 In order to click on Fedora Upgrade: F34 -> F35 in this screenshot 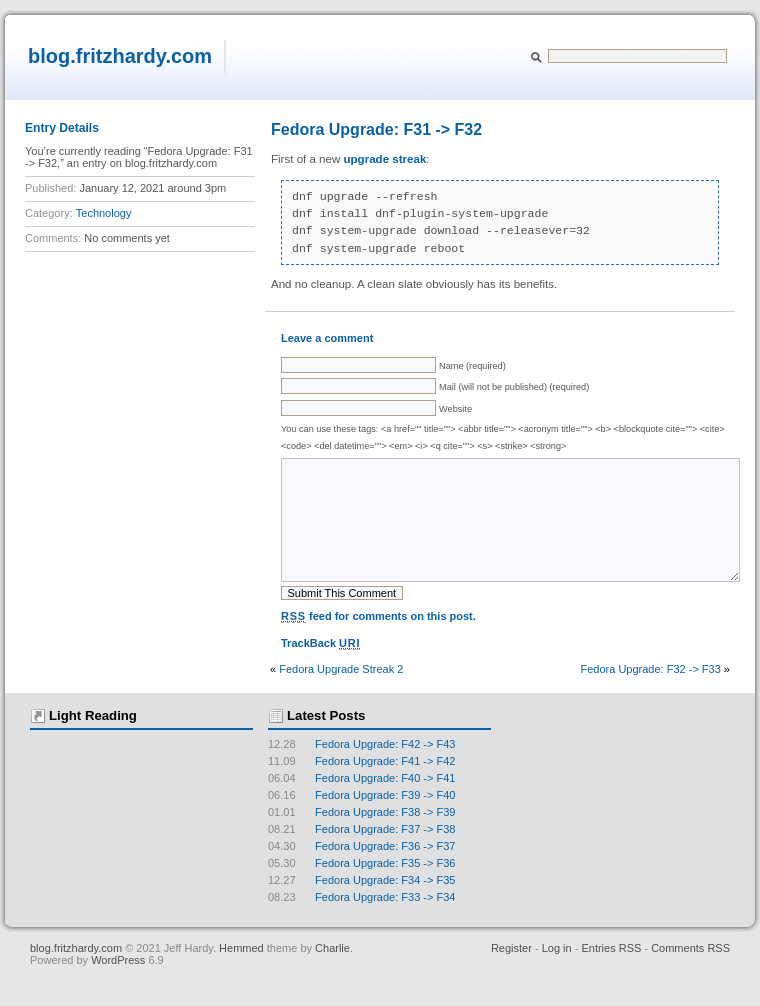, I will do `click(361, 910)`.